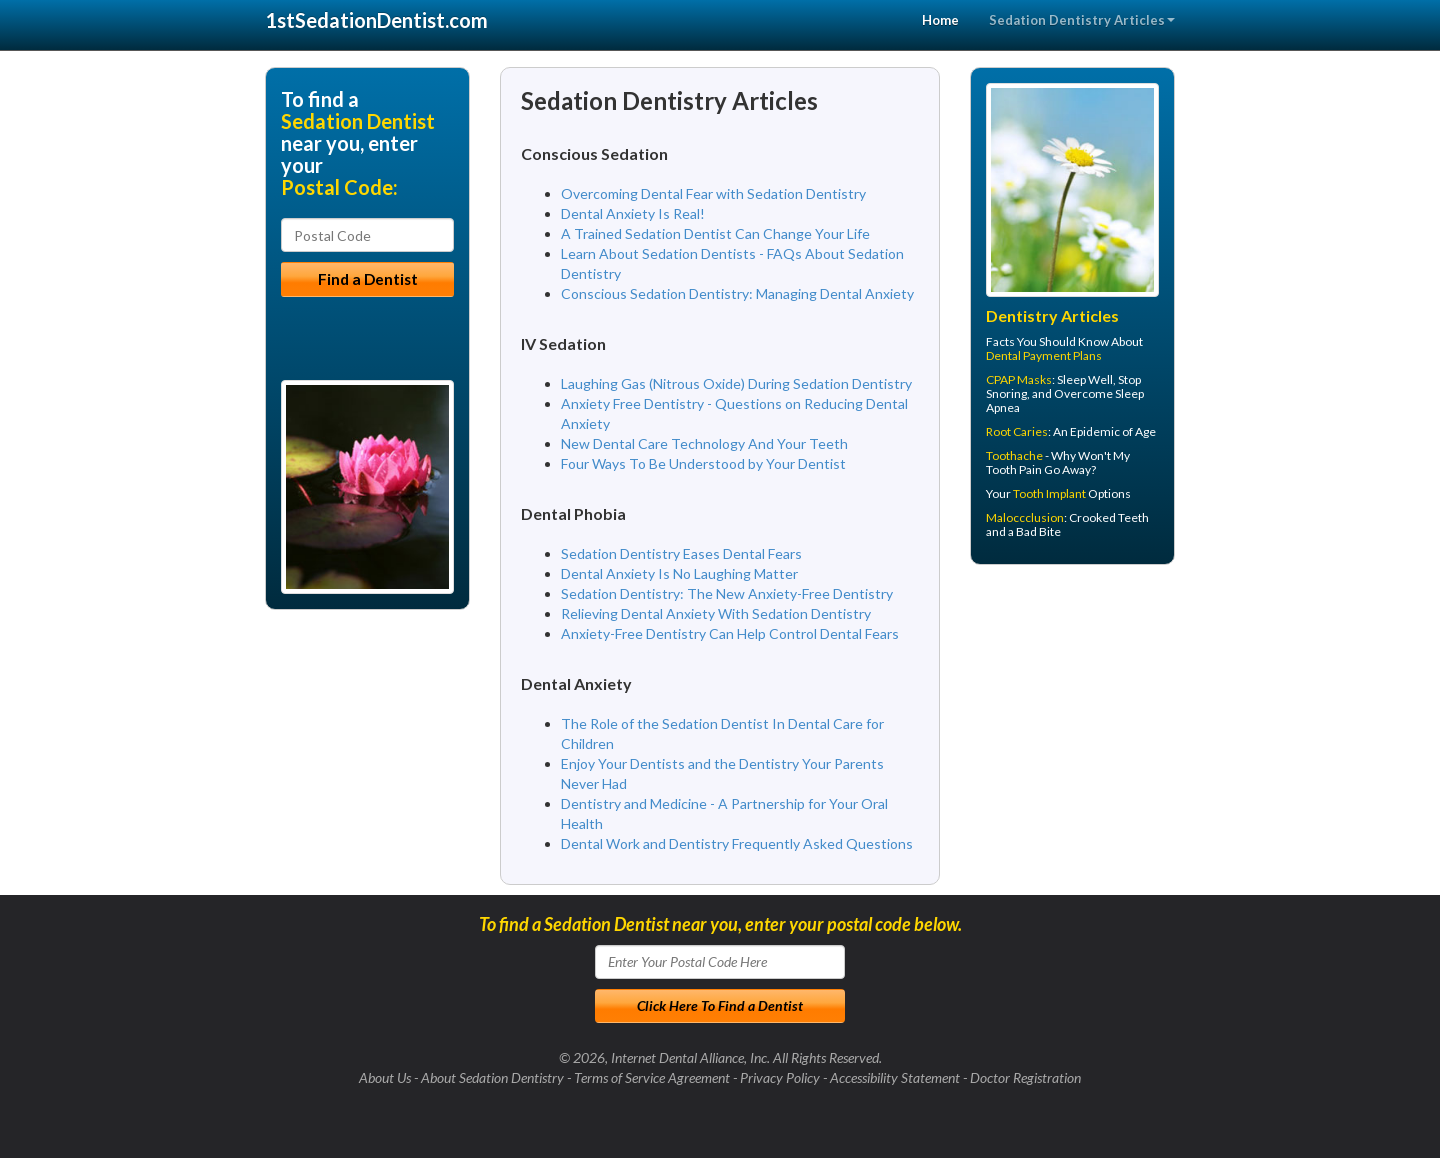 This screenshot has width=1440, height=1158. Describe the element at coordinates (704, 443) in the screenshot. I see `New Dental Care Technology And Your Teeth` at that location.